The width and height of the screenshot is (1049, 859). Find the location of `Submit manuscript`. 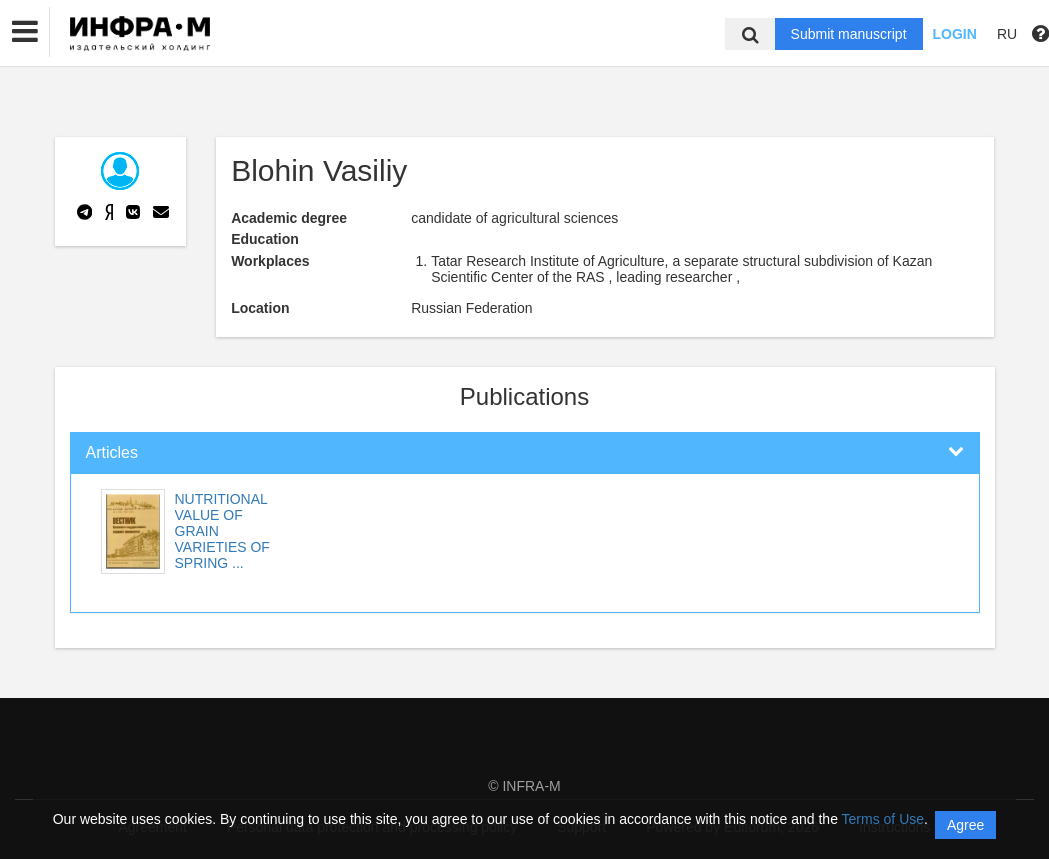

Submit manuscript is located at coordinates (849, 34).